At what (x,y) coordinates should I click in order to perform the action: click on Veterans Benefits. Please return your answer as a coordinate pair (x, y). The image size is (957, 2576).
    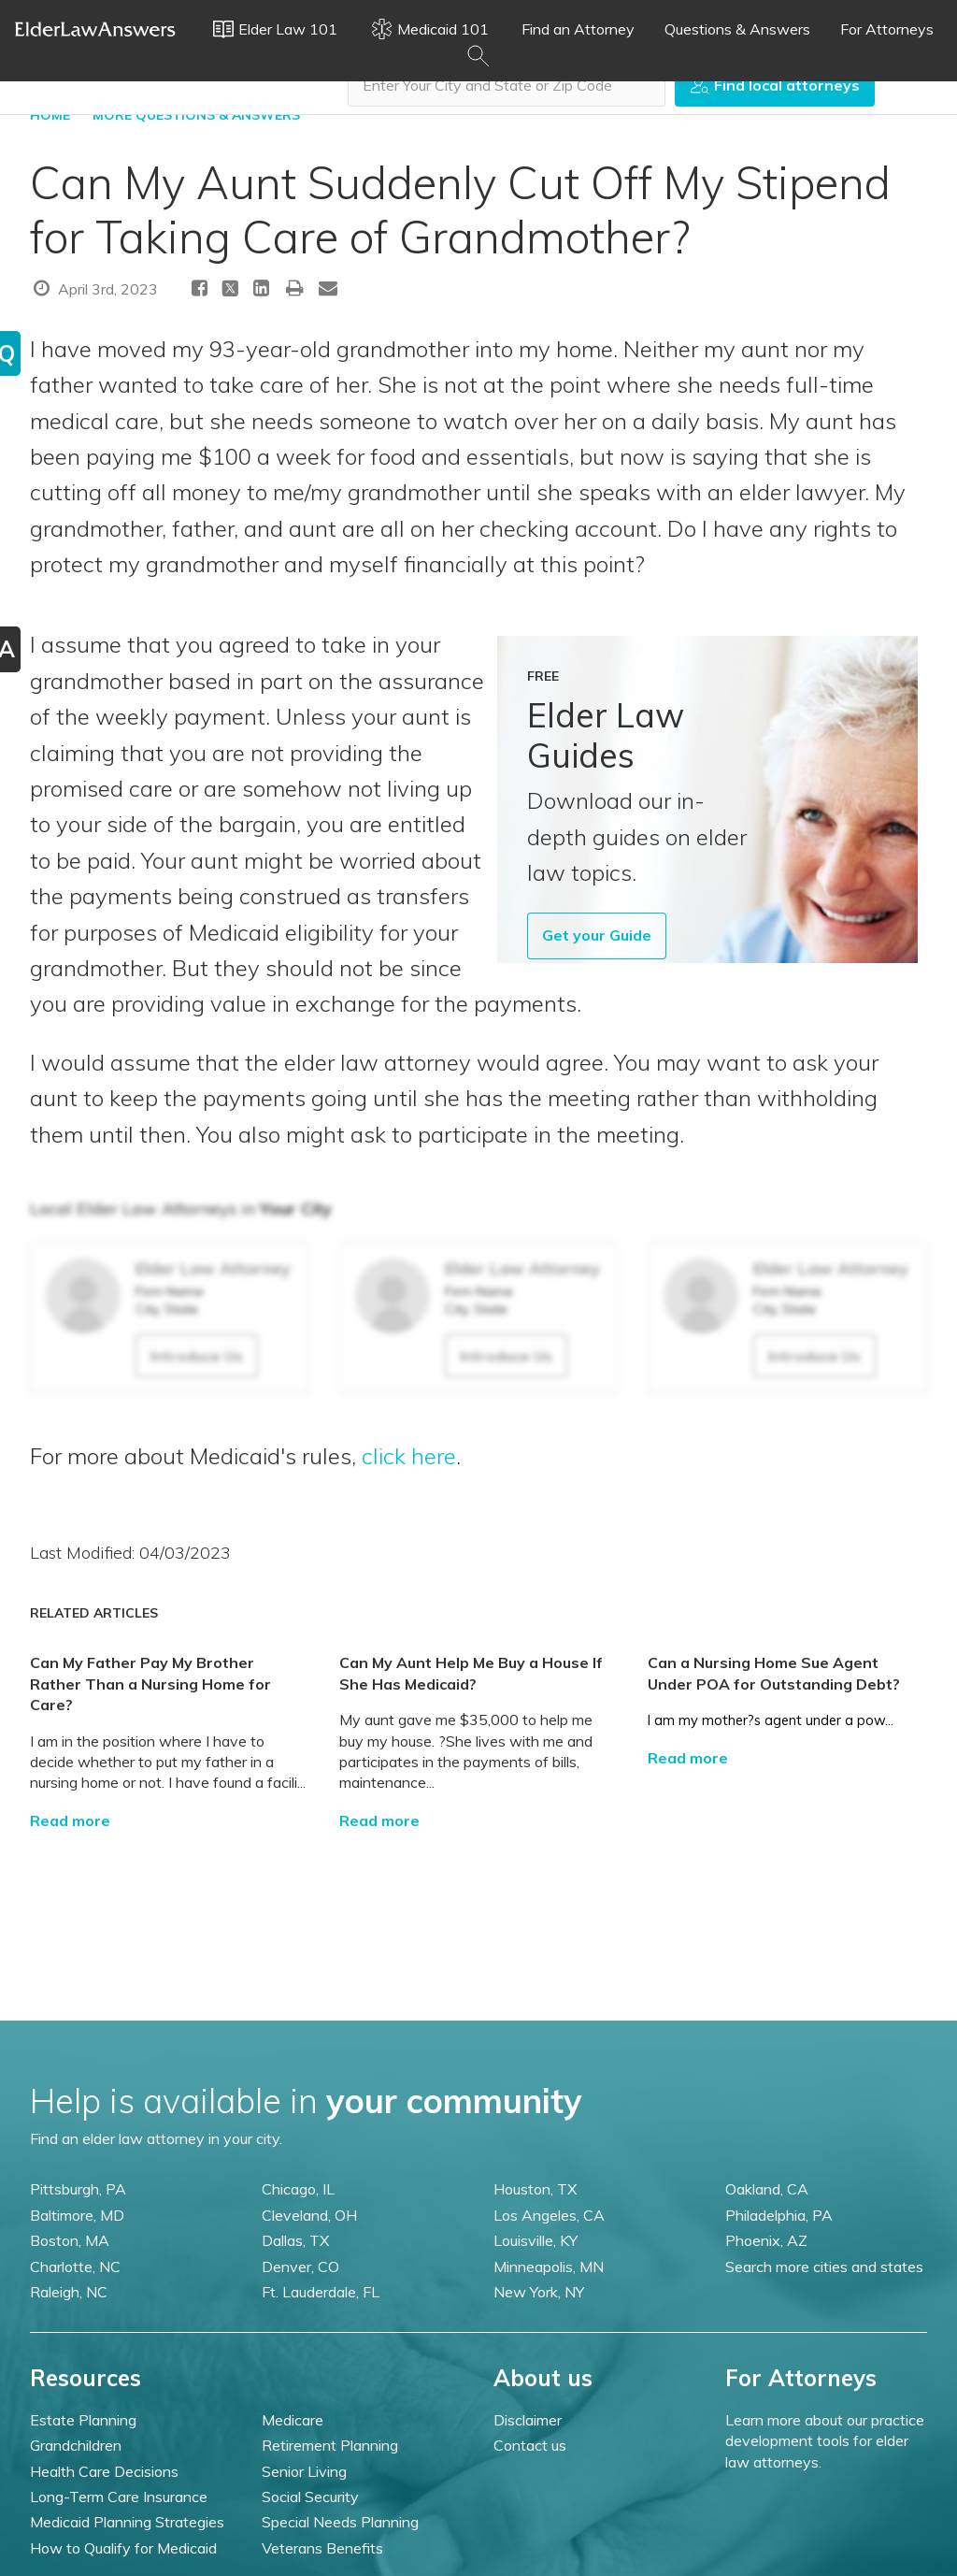
    Looking at the image, I should click on (322, 2548).